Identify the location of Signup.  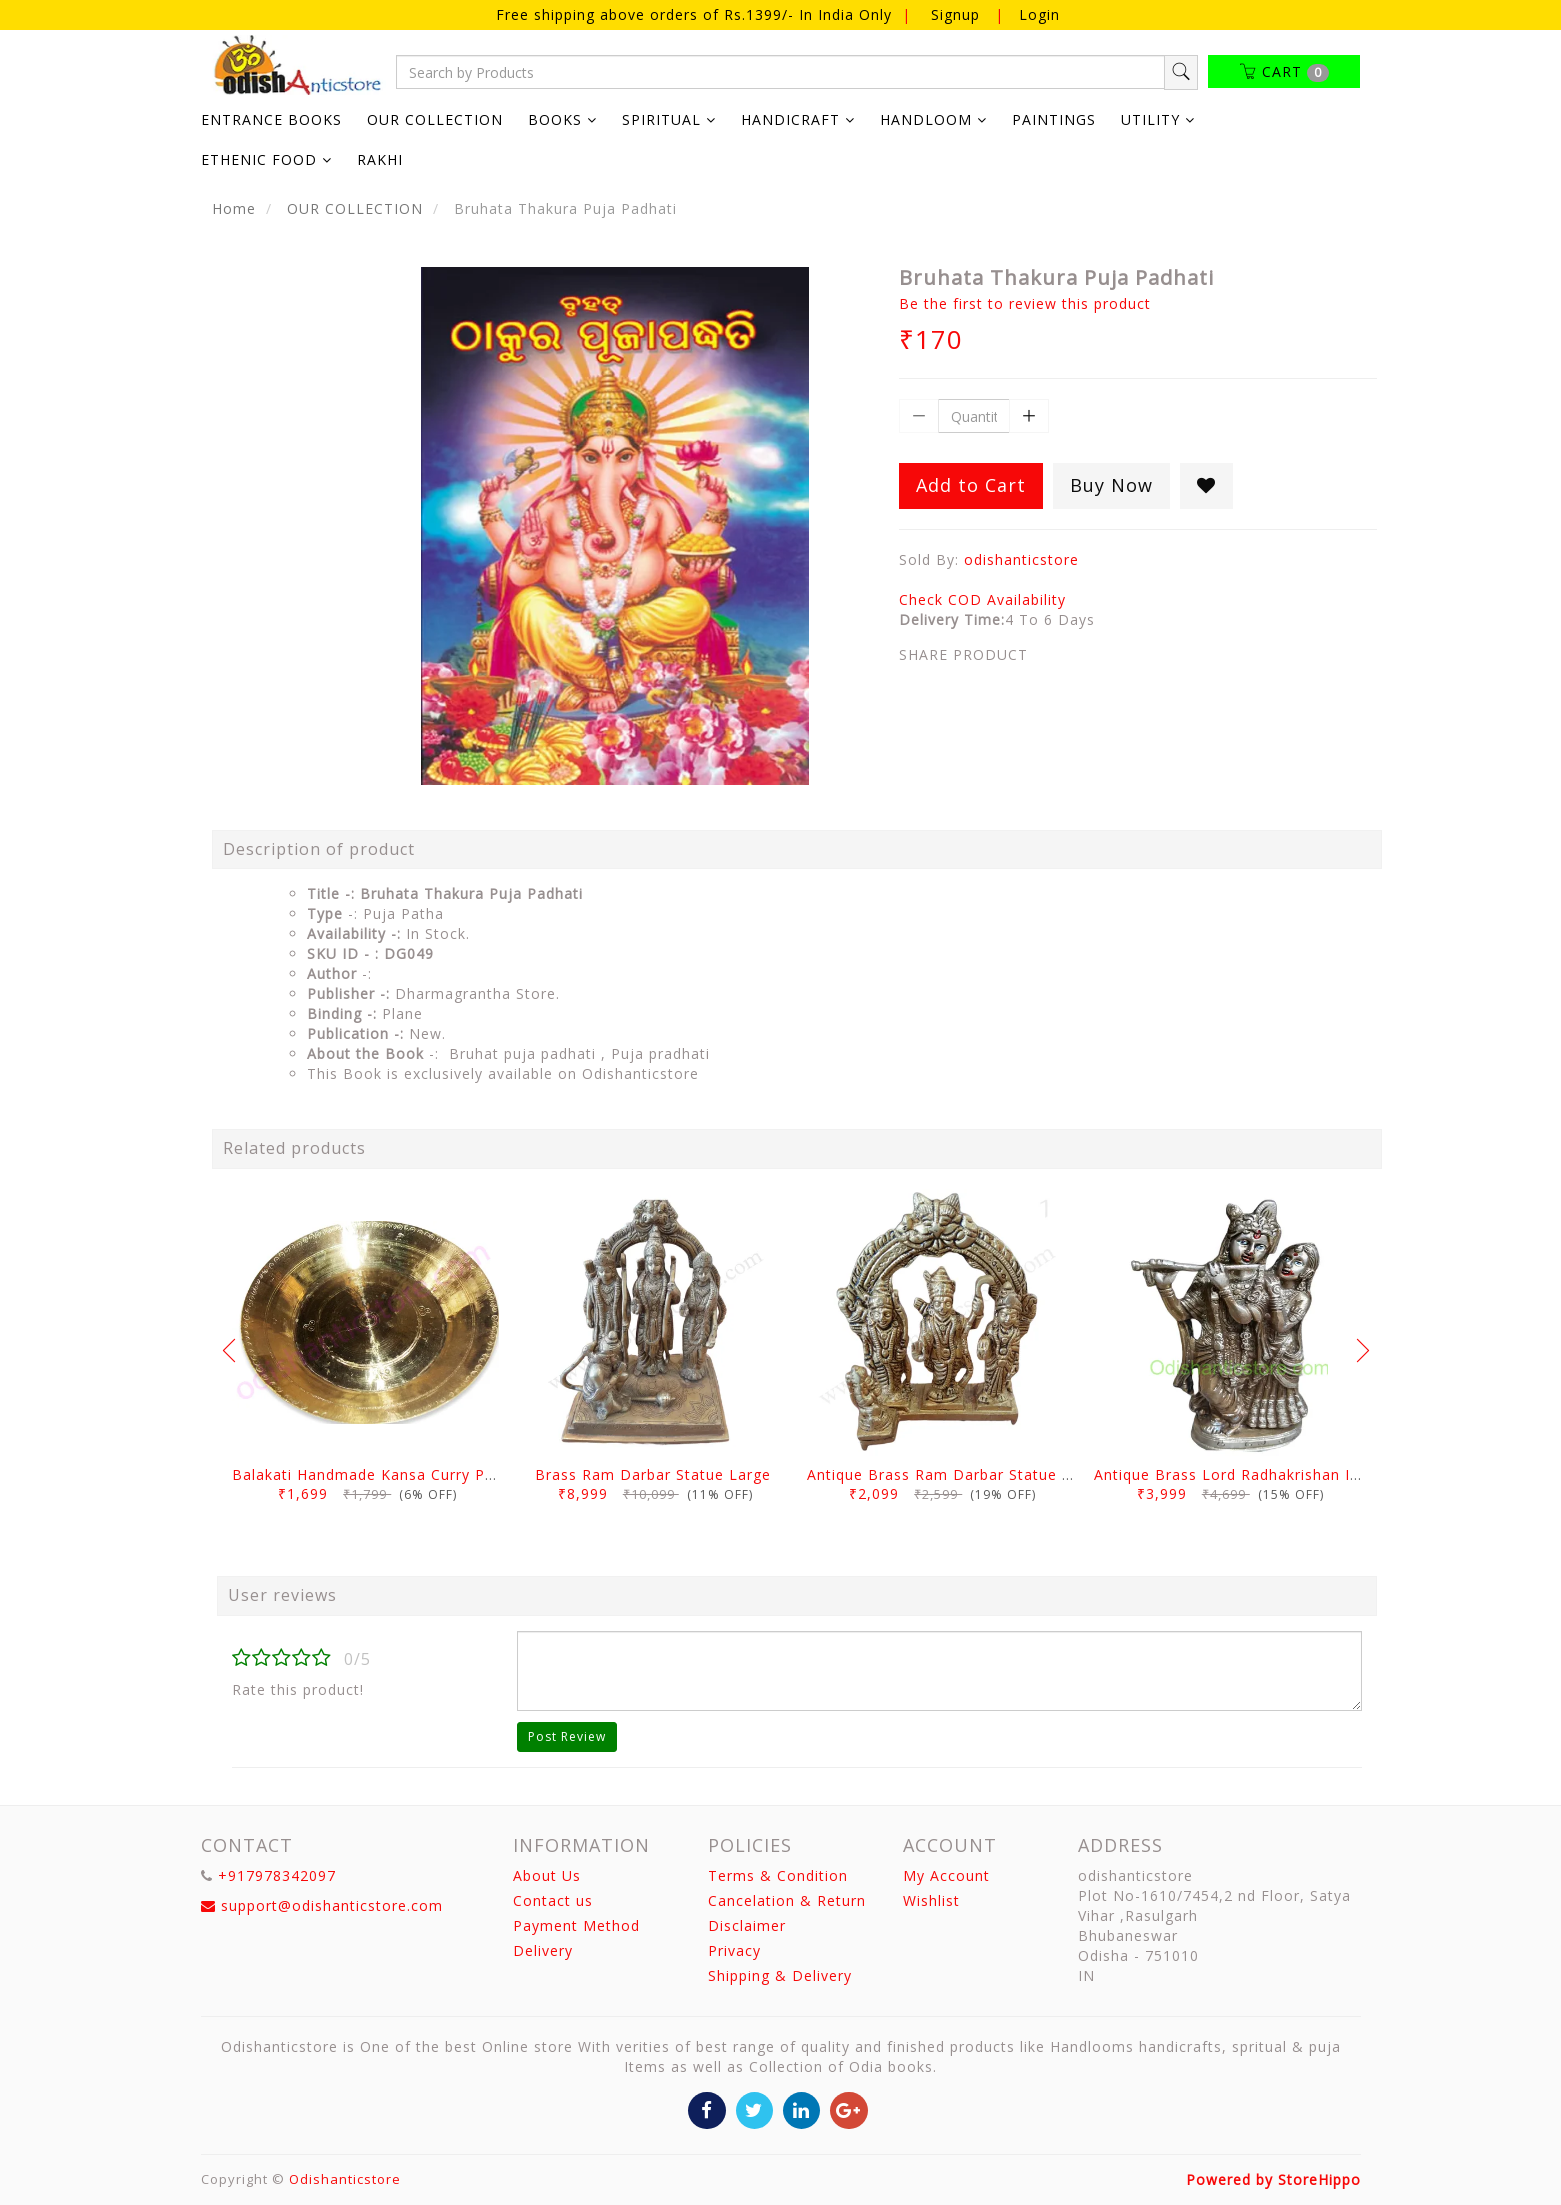
(955, 14).